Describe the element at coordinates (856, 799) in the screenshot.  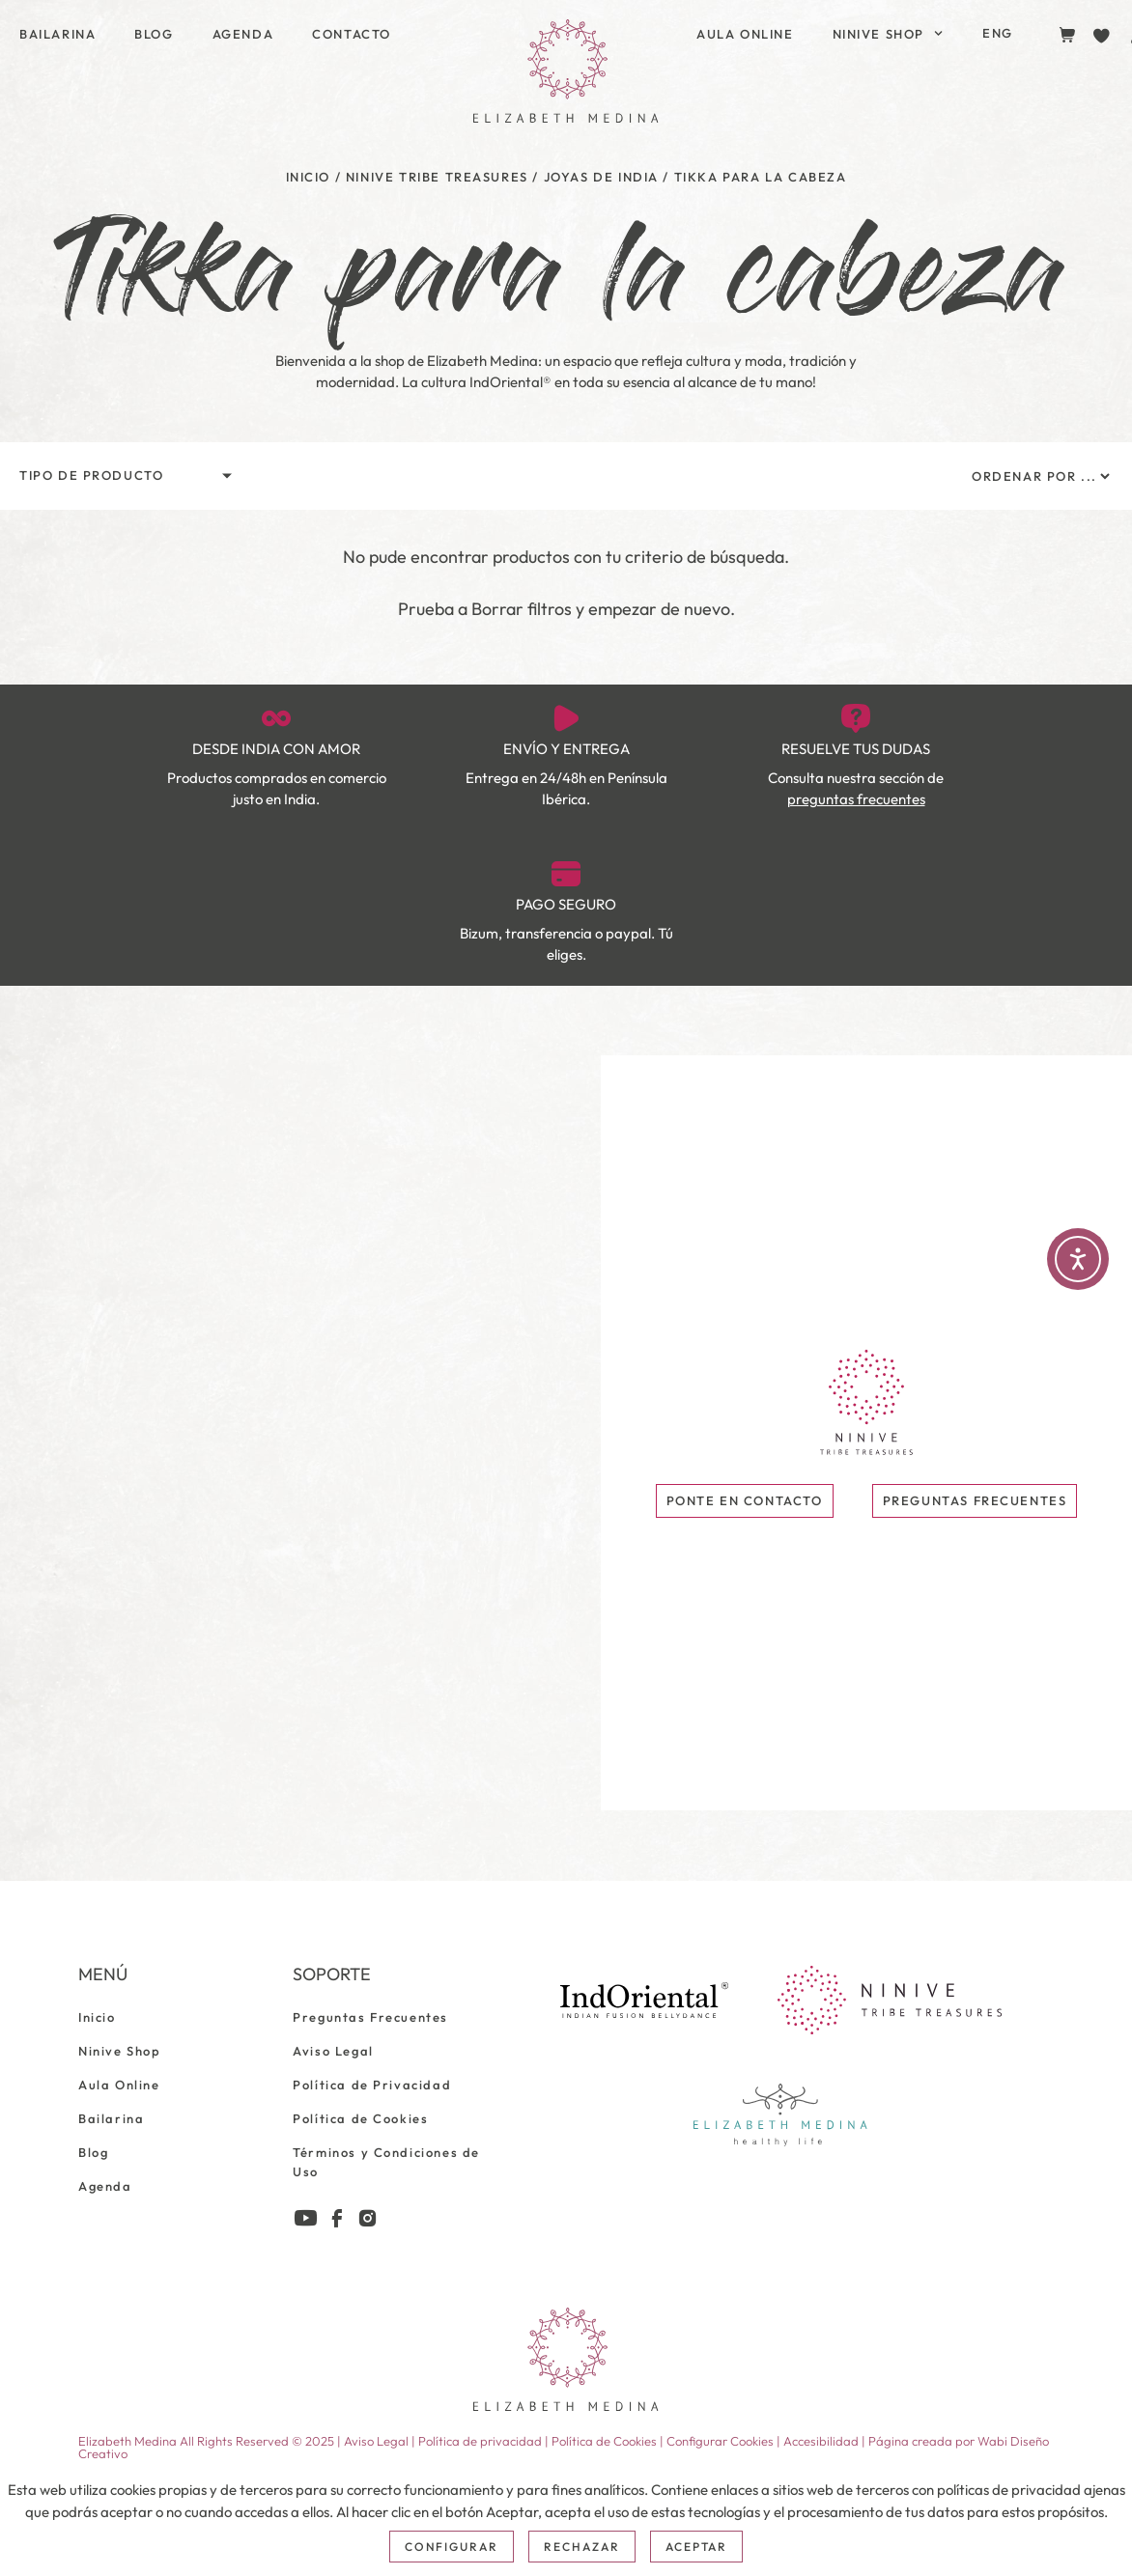
I see `preguntas frecuentes` at that location.